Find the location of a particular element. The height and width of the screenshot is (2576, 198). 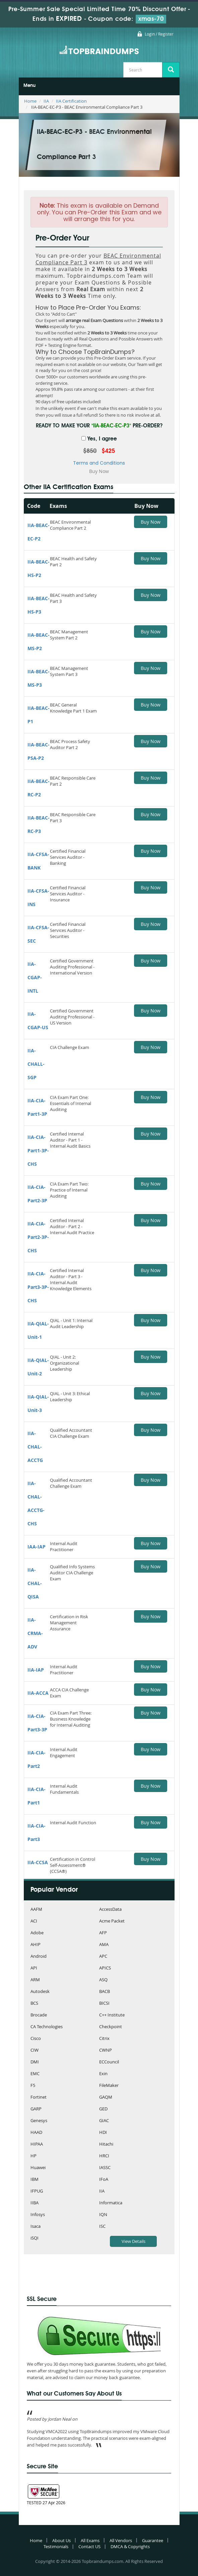

DMCA & Copyrights is located at coordinates (130, 2546).